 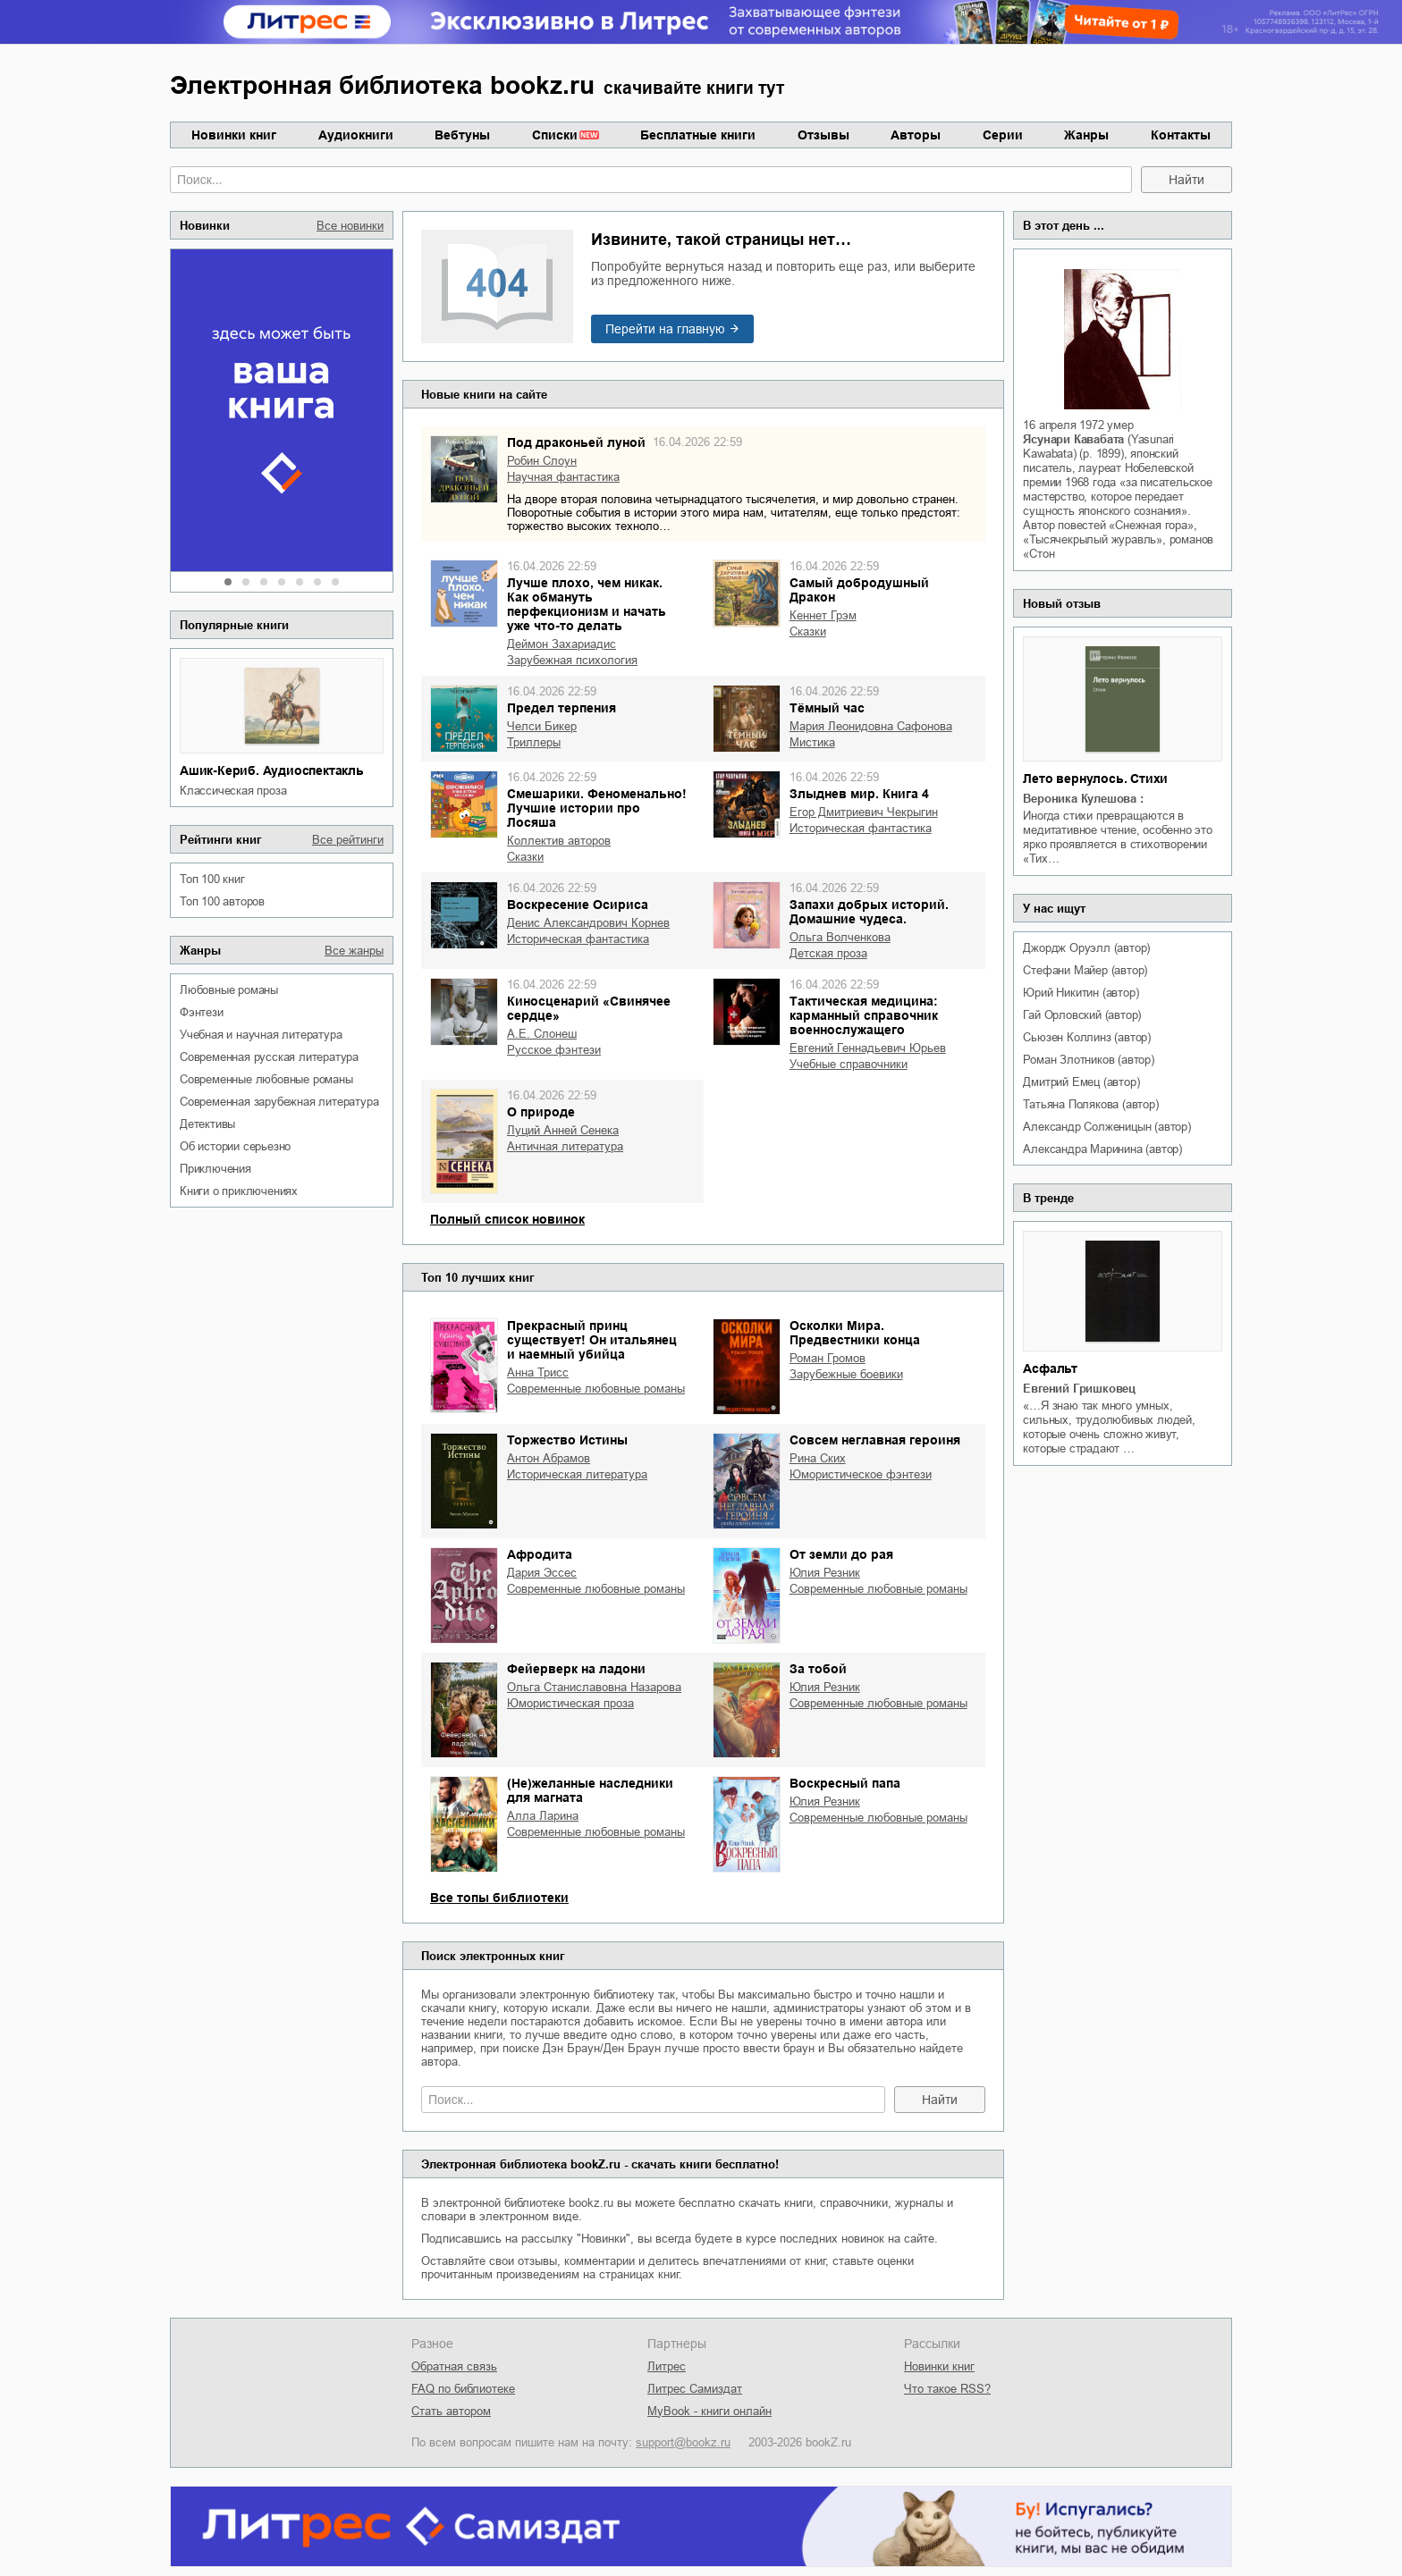 What do you see at coordinates (665, 329) in the screenshot?
I see `Перейти на главную` at bounding box center [665, 329].